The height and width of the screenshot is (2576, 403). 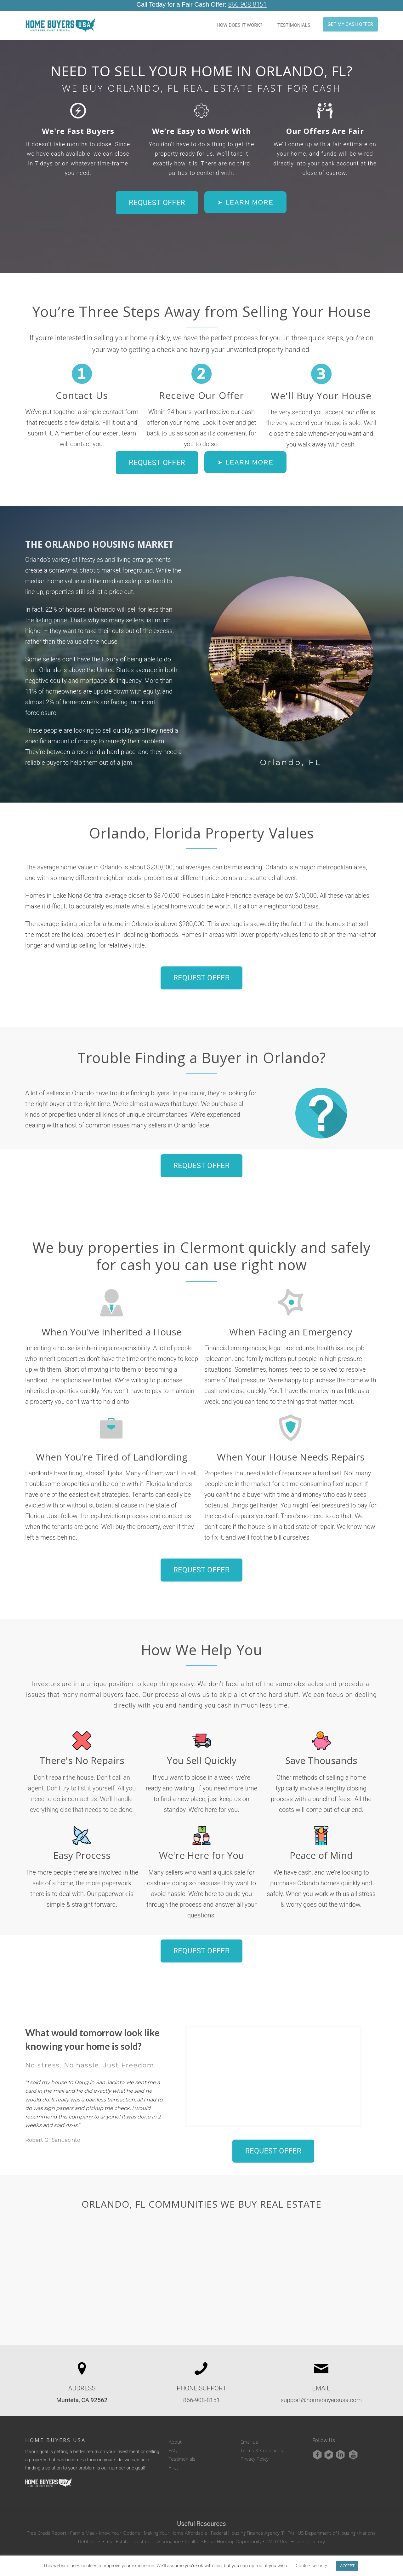 What do you see at coordinates (312, 2565) in the screenshot?
I see `Cookie settings [button]` at bounding box center [312, 2565].